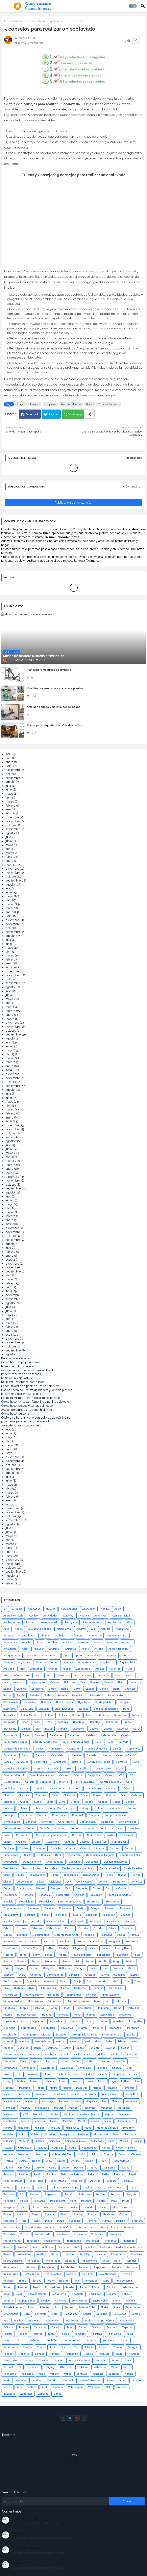 This screenshot has height=2576, width=147. I want to click on Computadora, so click(11, 1821).